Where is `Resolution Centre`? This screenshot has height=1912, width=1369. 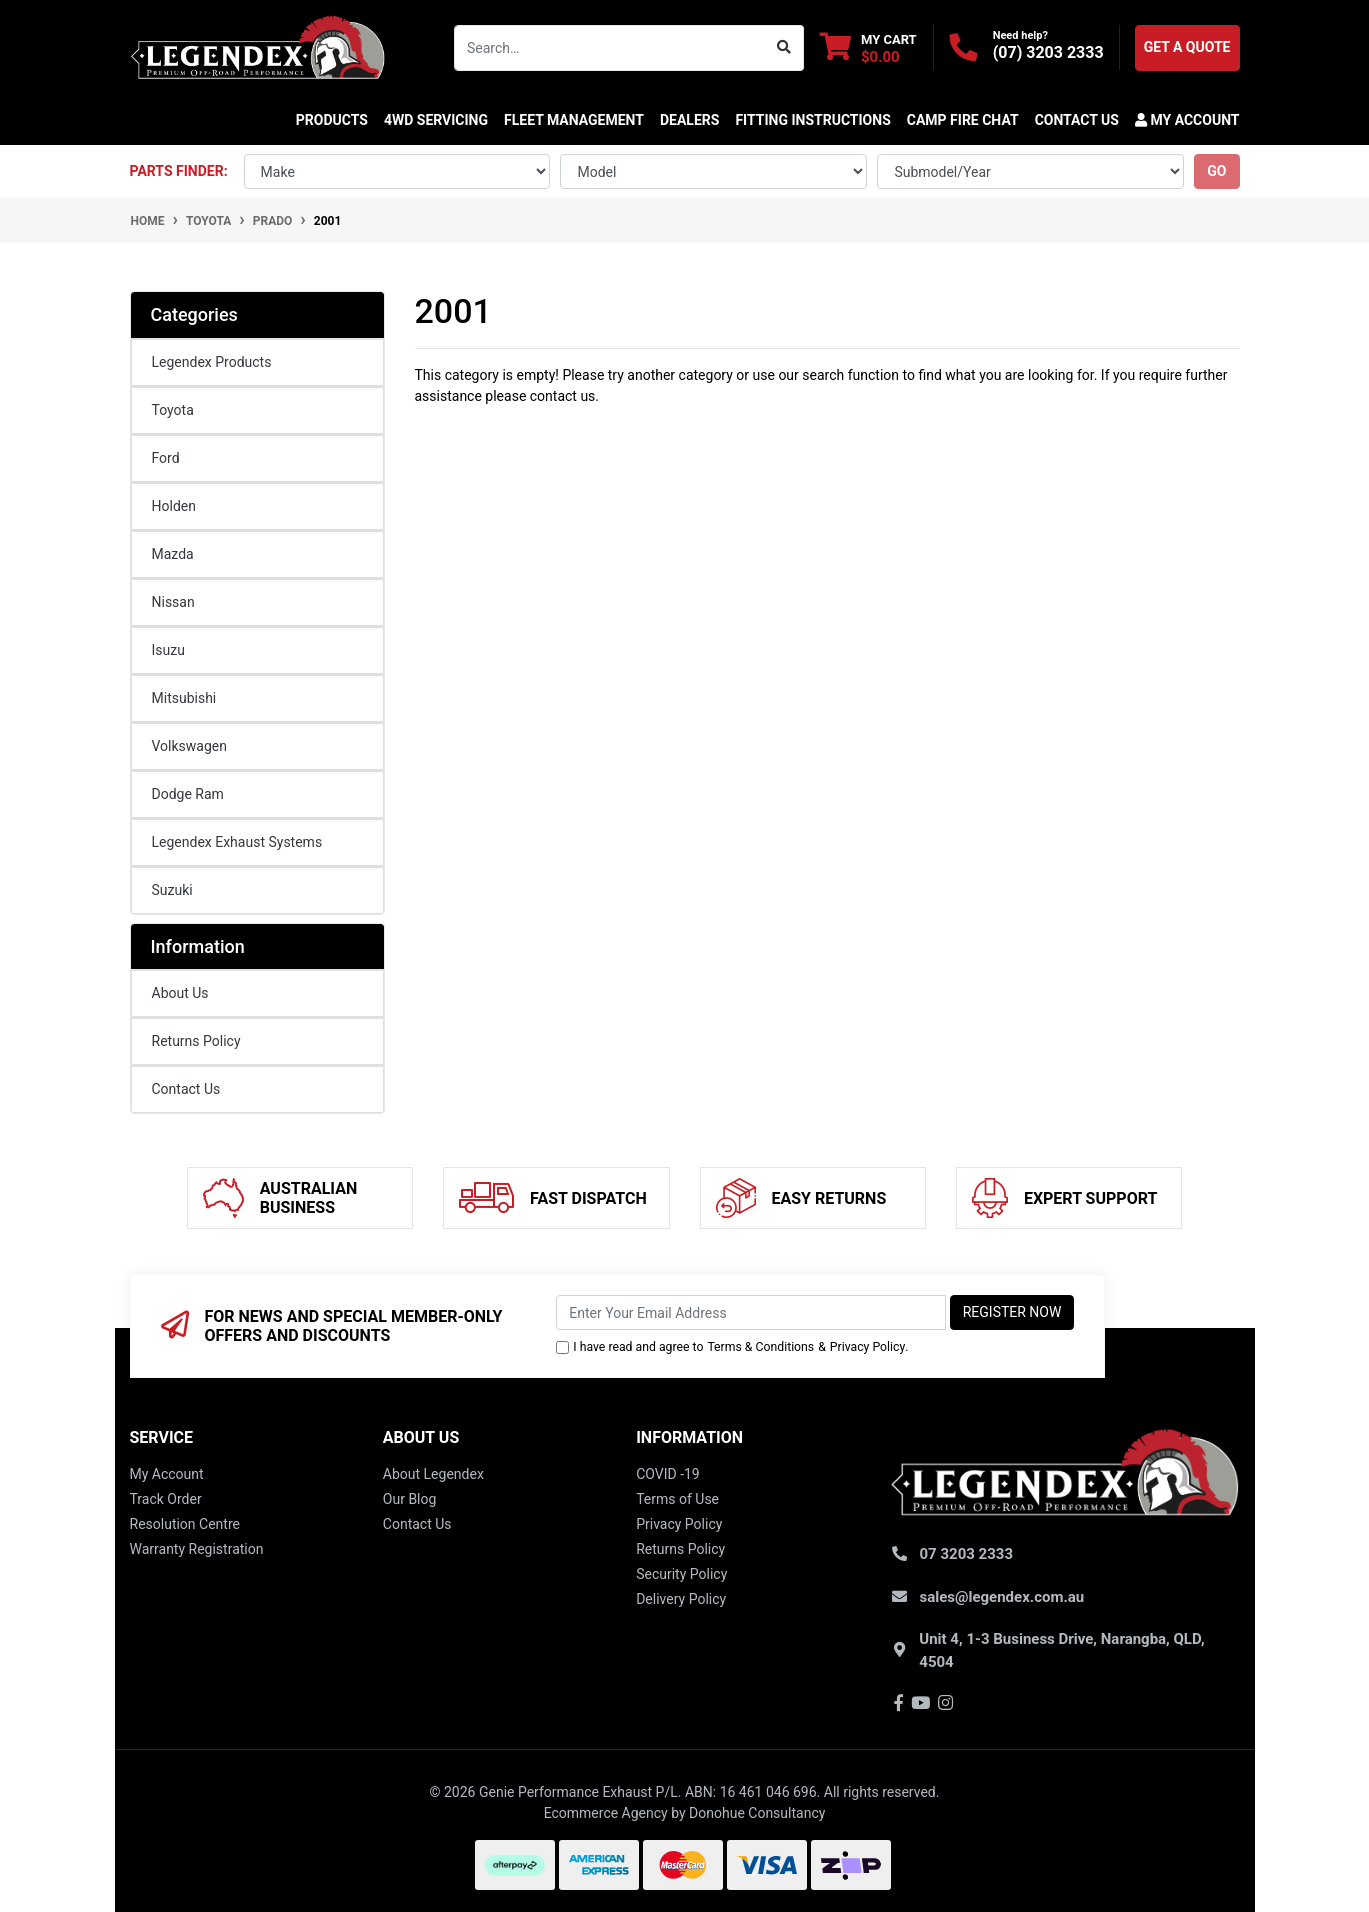 Resolution Centre is located at coordinates (185, 1524).